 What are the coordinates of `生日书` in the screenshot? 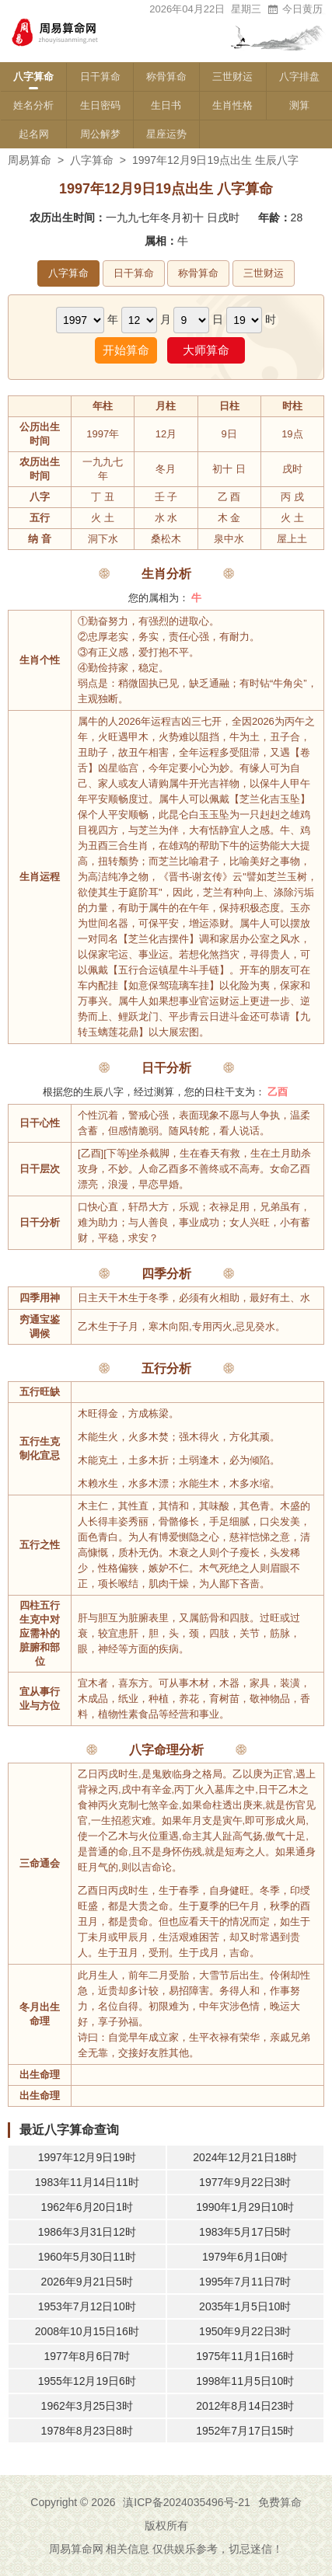 It's located at (166, 105).